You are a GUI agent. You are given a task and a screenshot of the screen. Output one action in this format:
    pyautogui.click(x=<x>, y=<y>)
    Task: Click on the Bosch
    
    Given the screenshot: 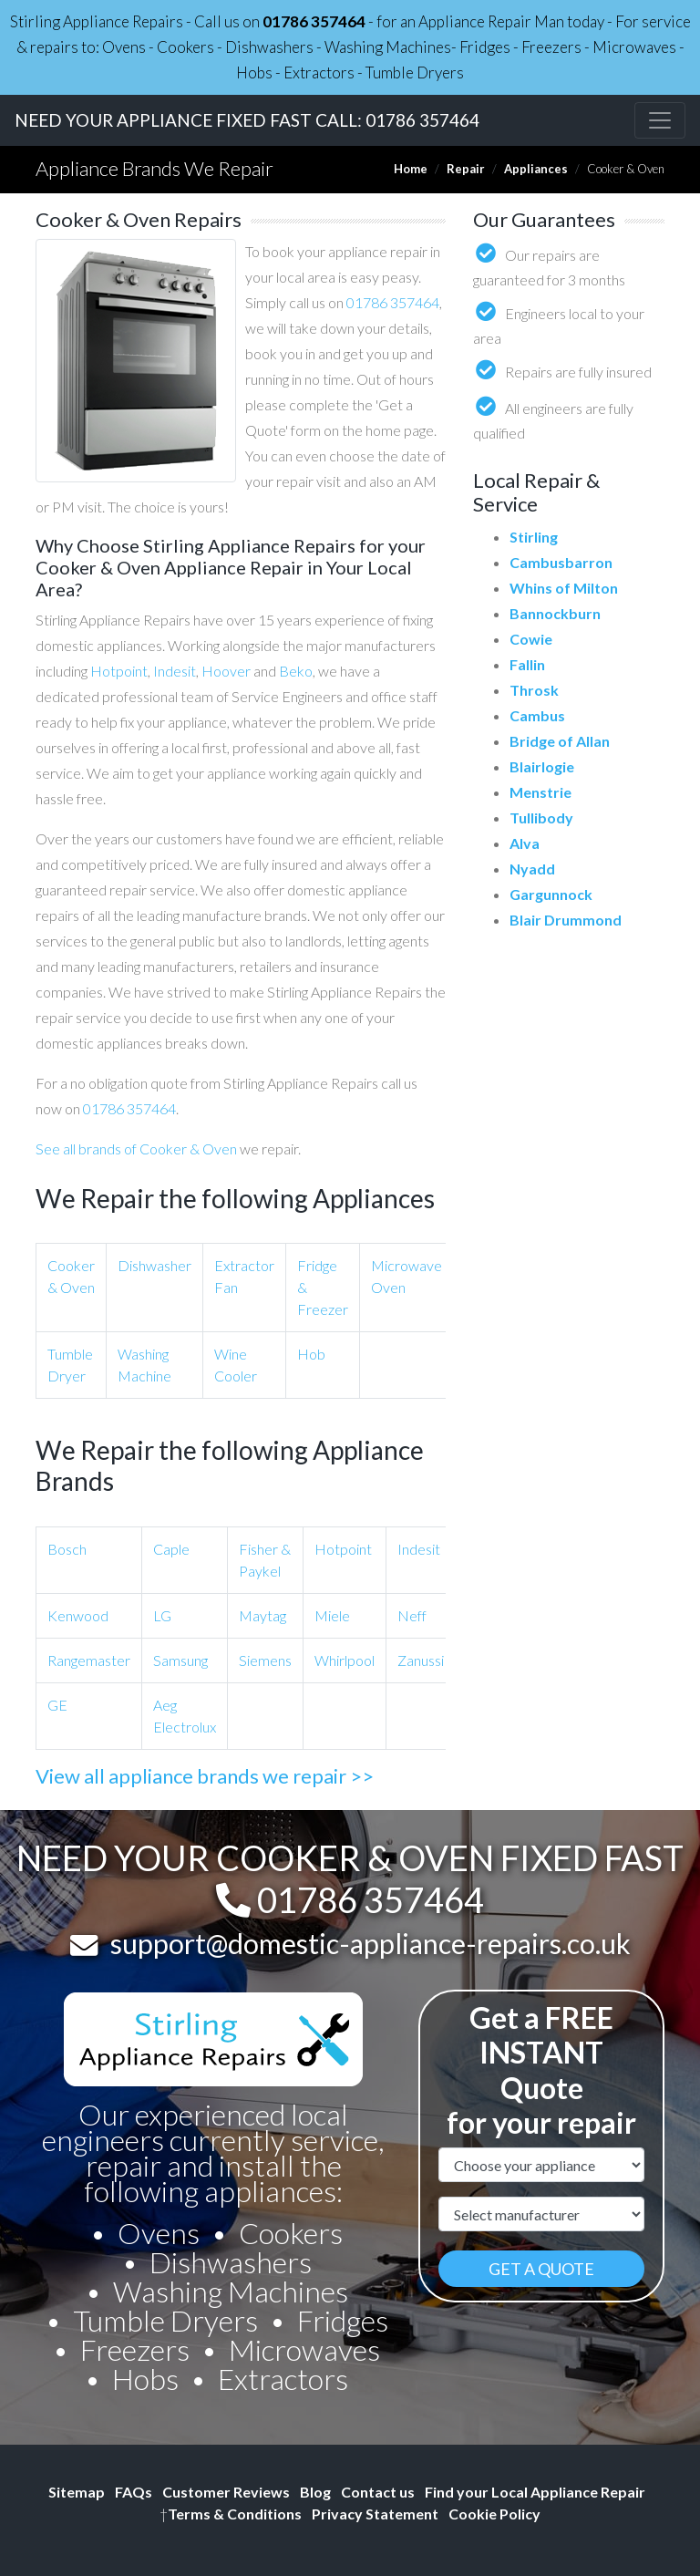 What is the action you would take?
    pyautogui.click(x=67, y=1548)
    